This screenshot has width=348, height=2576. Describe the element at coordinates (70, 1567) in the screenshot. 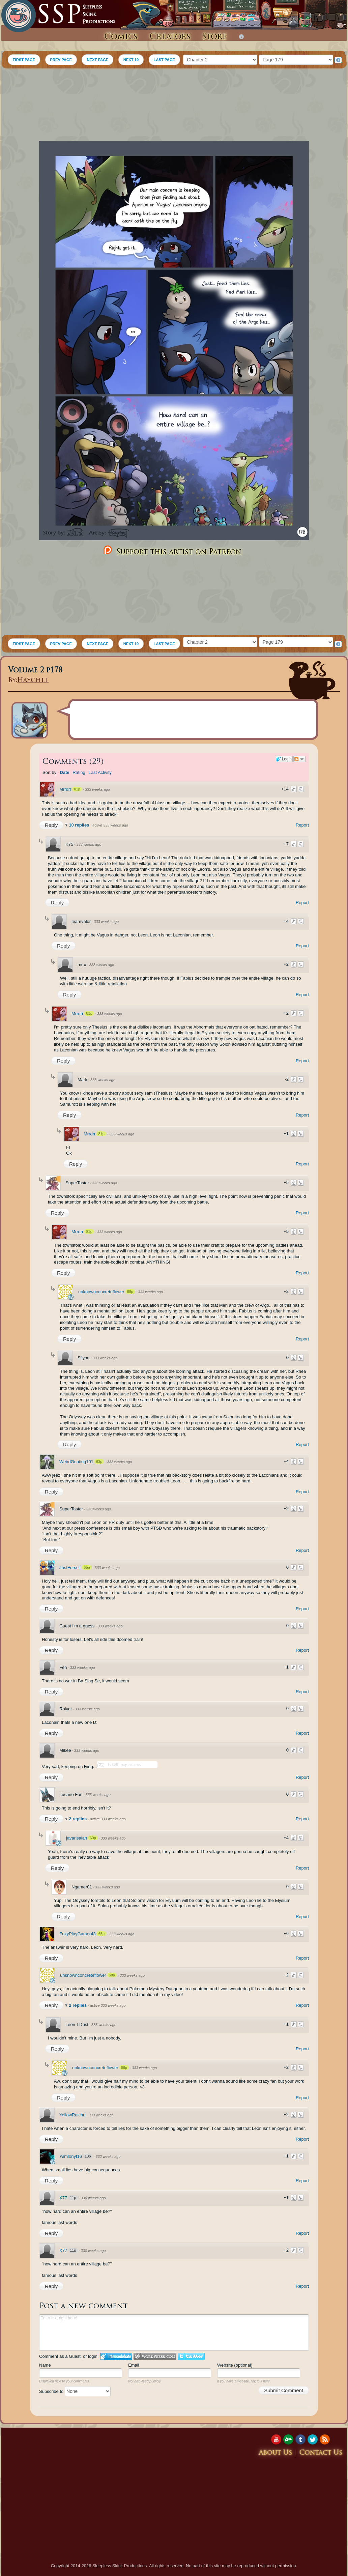

I see `JustForseir` at that location.